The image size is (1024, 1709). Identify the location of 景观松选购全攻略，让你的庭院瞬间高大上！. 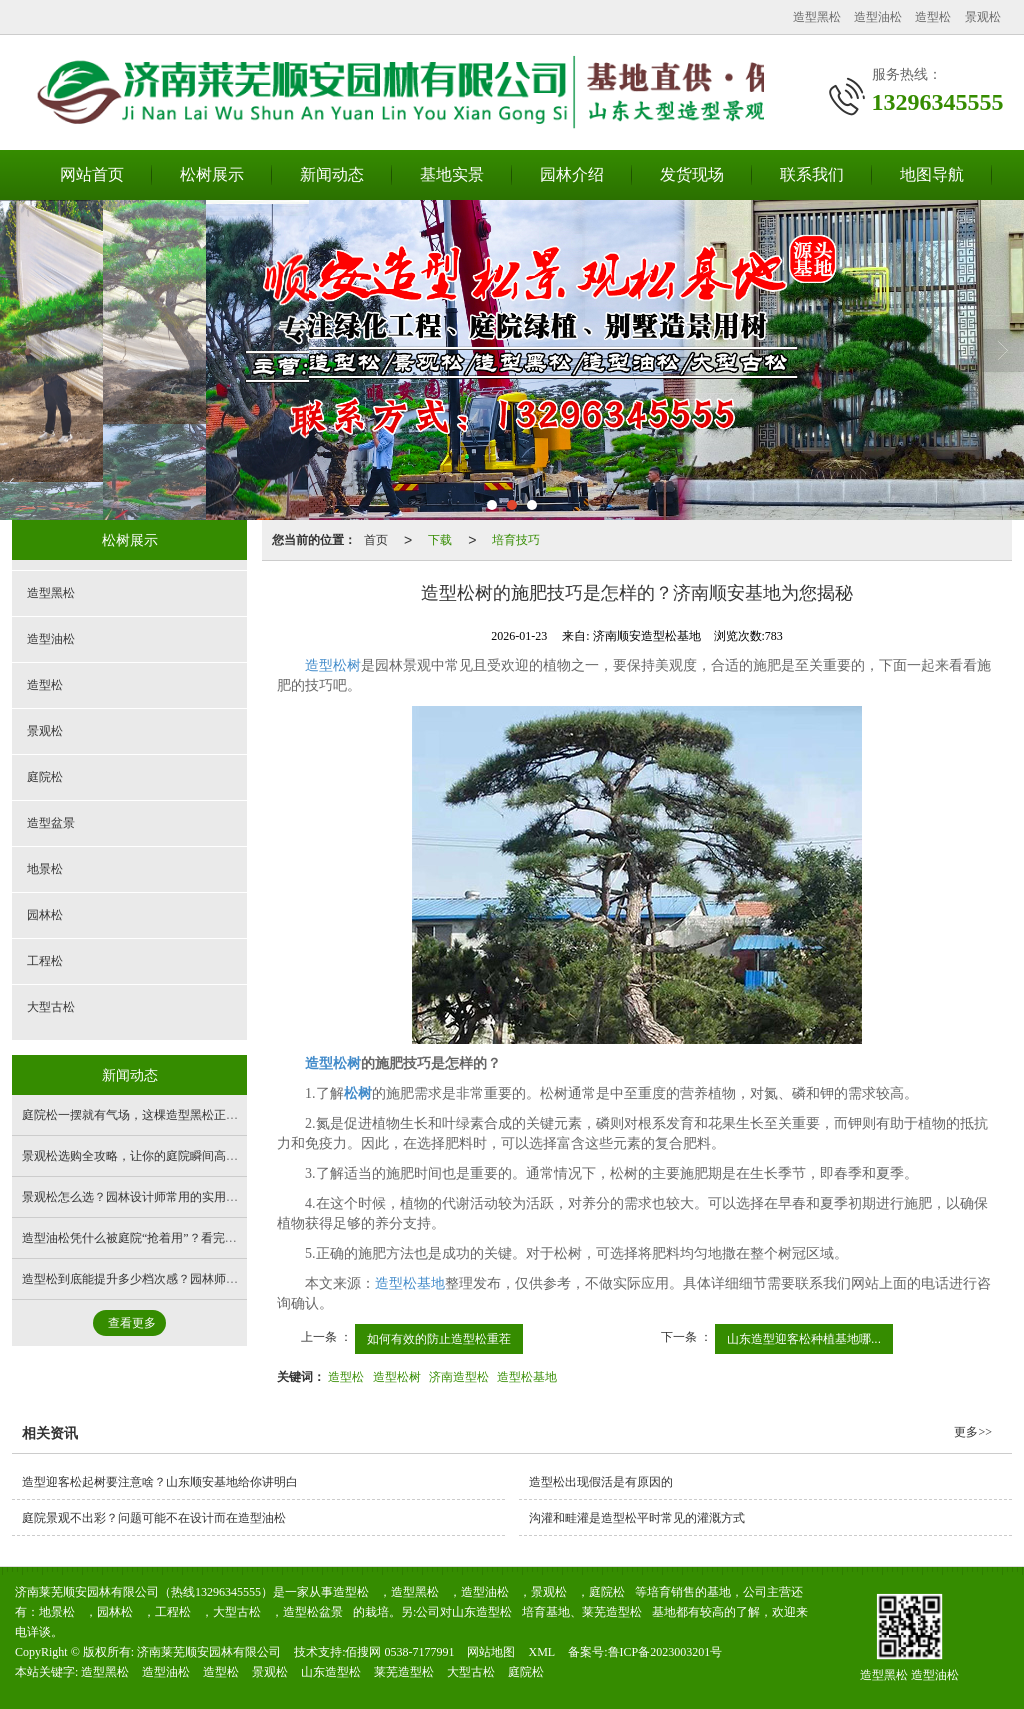
(142, 1156).